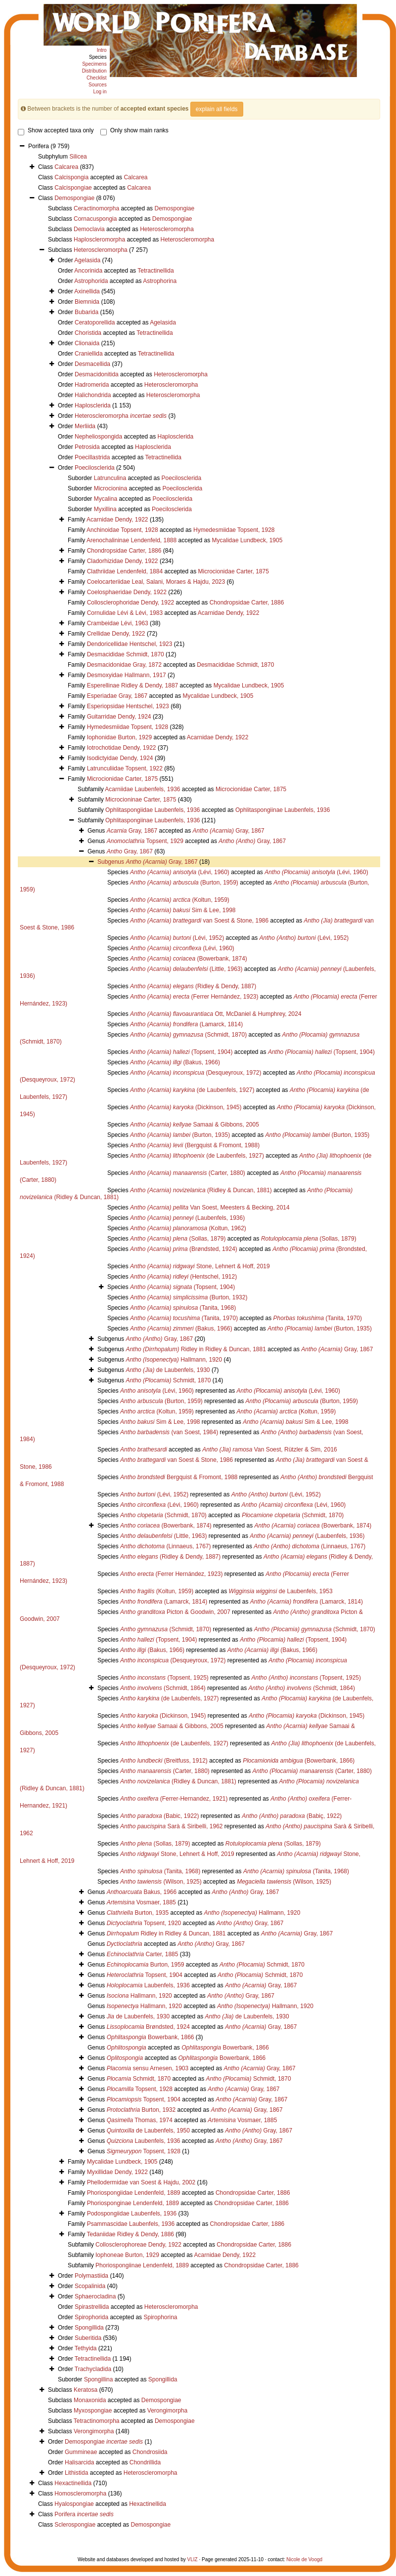  Describe the element at coordinates (95, 218) in the screenshot. I see `Cornacuspongia` at that location.